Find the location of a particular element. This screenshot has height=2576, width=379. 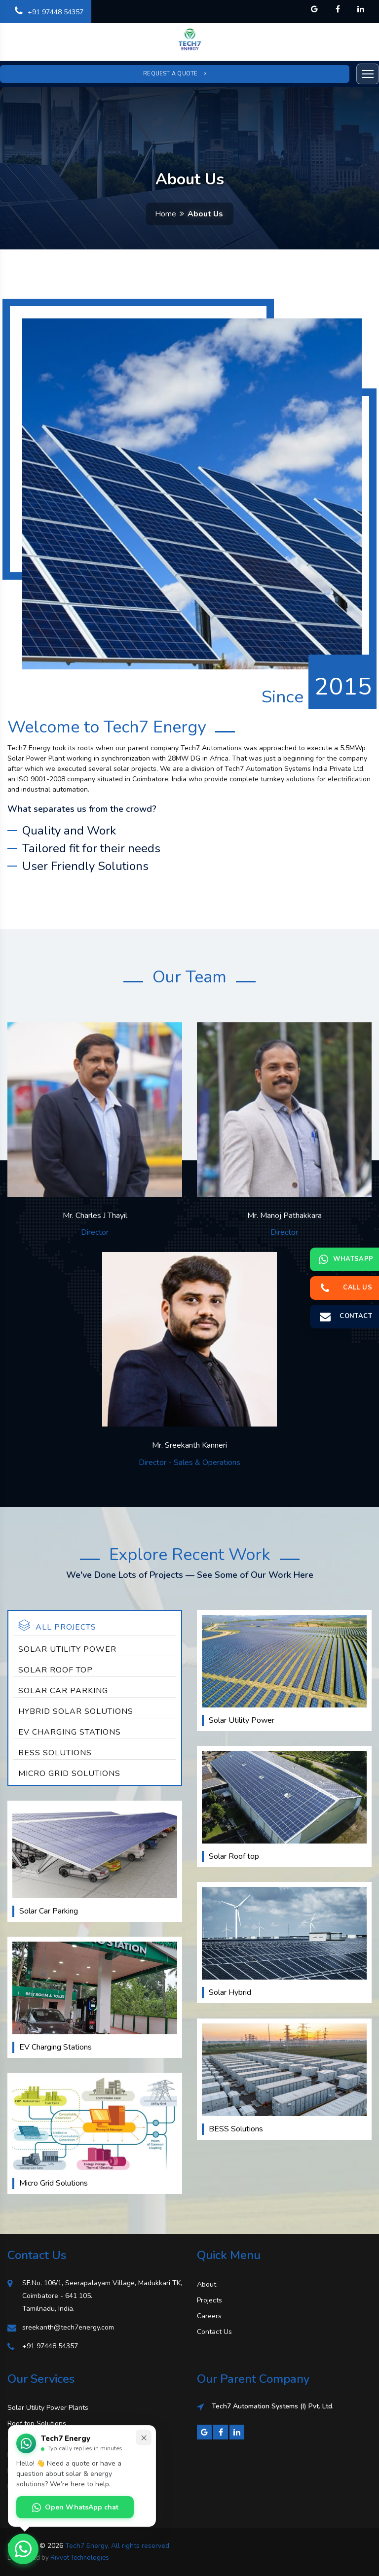

[Open WhatsApp chat with Tech7 Energy] is located at coordinates (23, 2549).